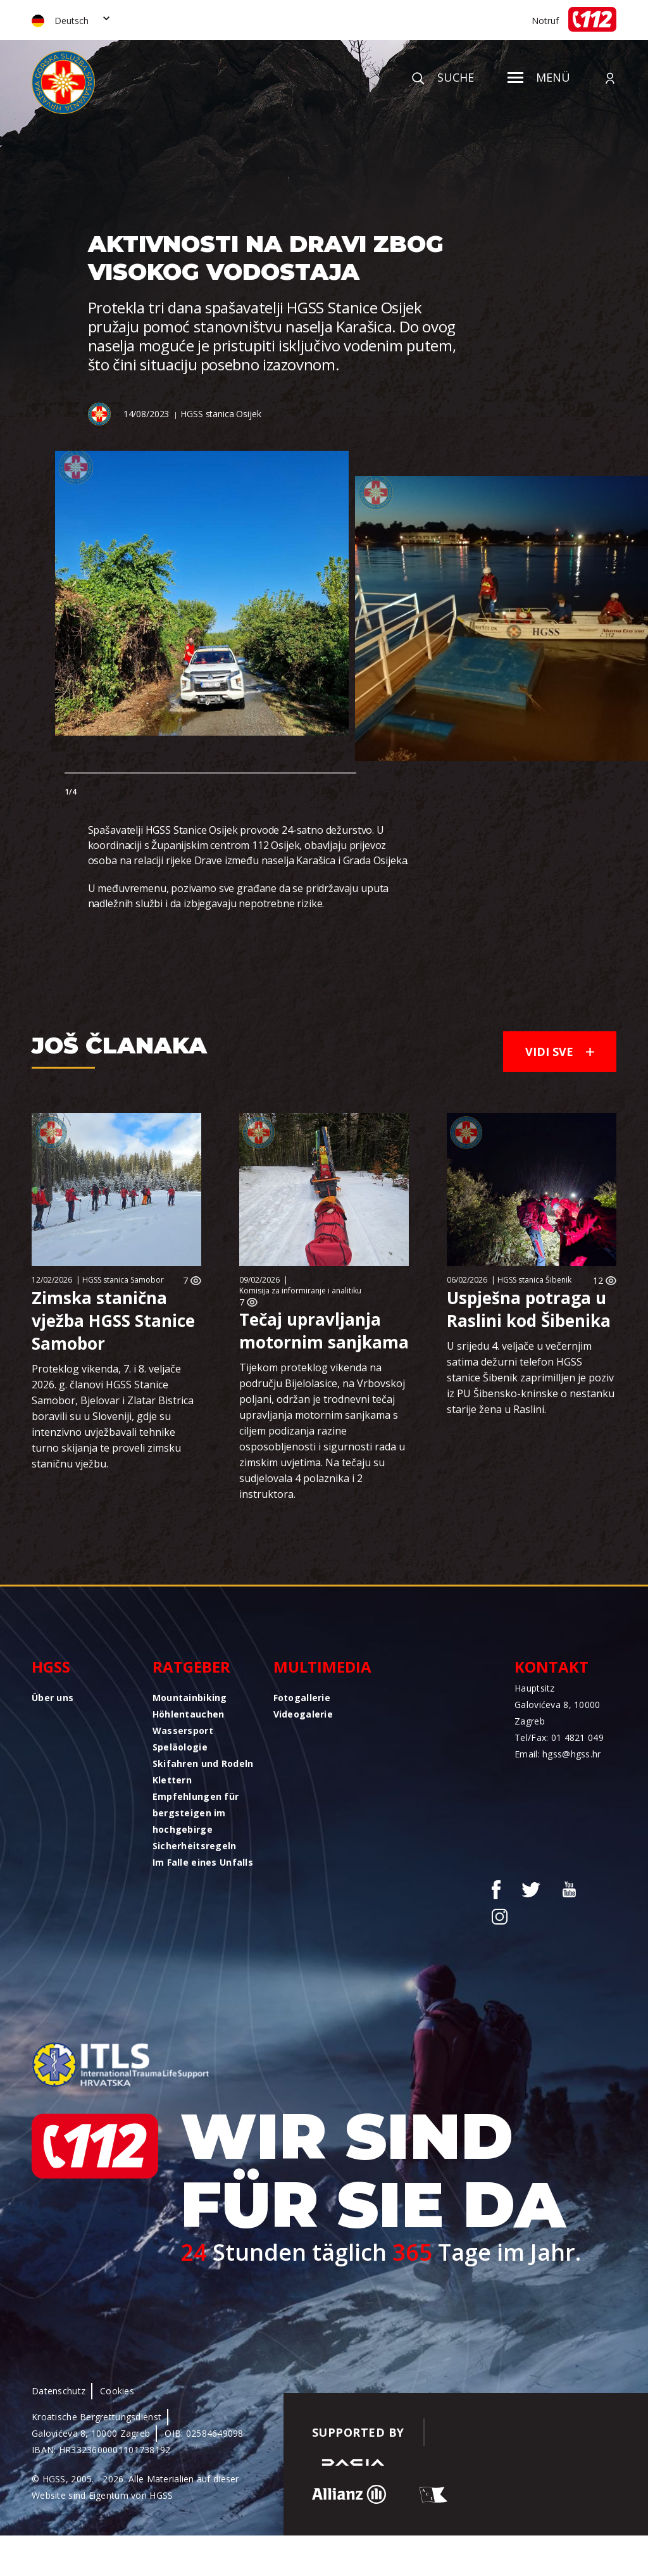  I want to click on Videogalerie, so click(303, 1714).